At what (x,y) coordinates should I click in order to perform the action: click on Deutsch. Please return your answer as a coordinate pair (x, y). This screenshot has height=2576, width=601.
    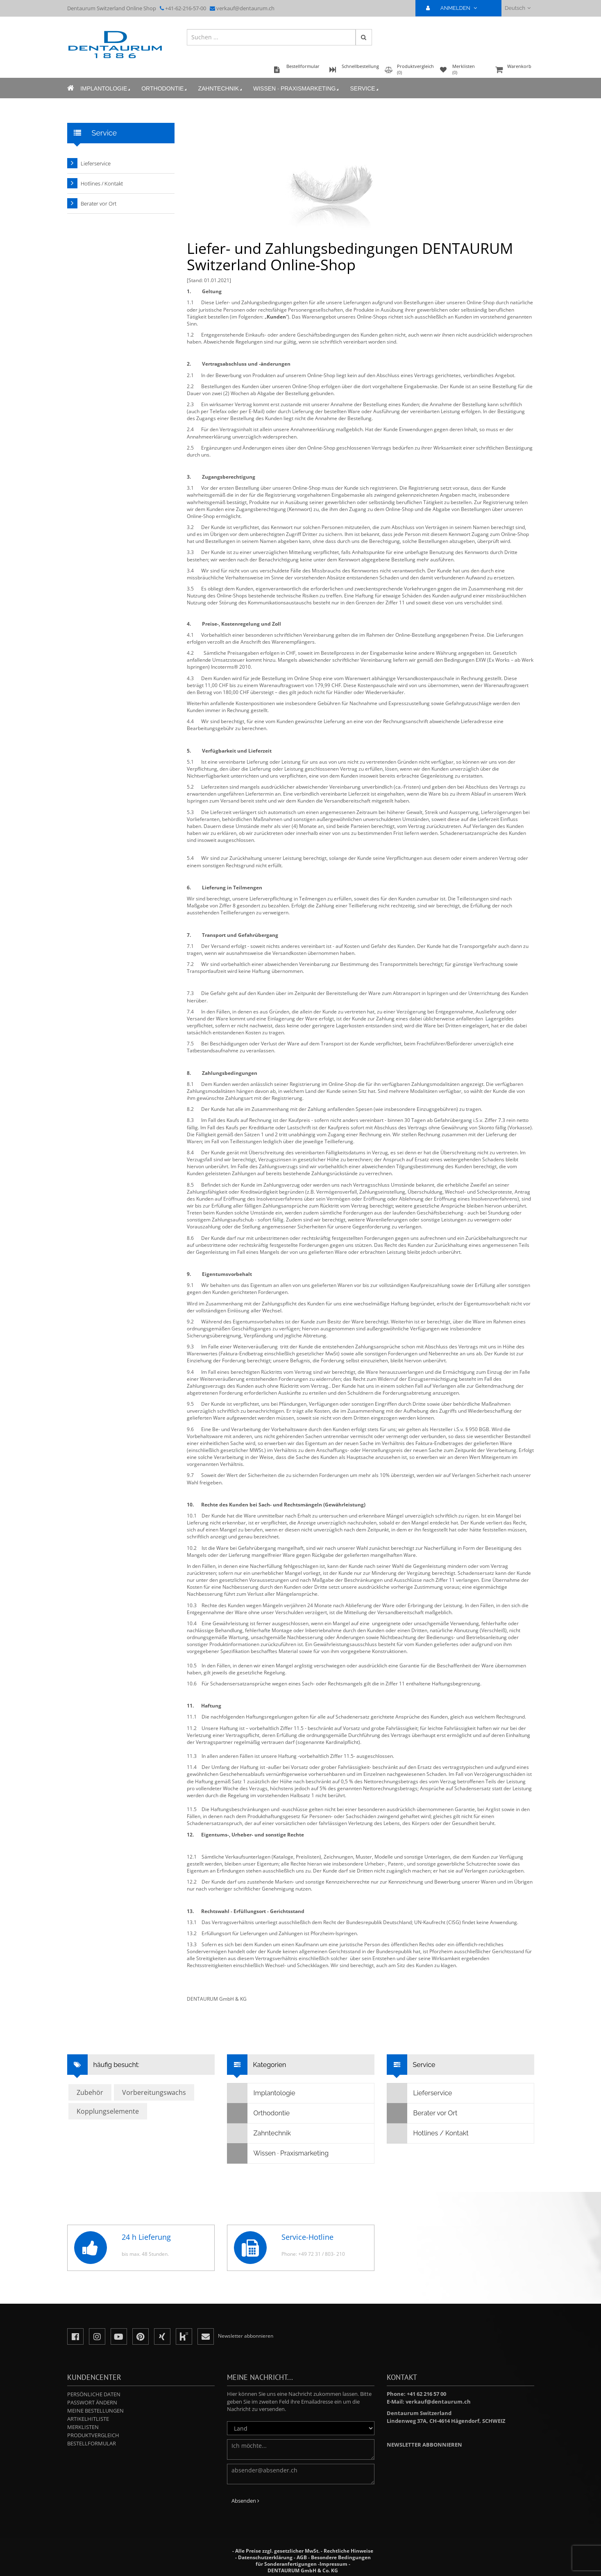
    Looking at the image, I should click on (518, 8).